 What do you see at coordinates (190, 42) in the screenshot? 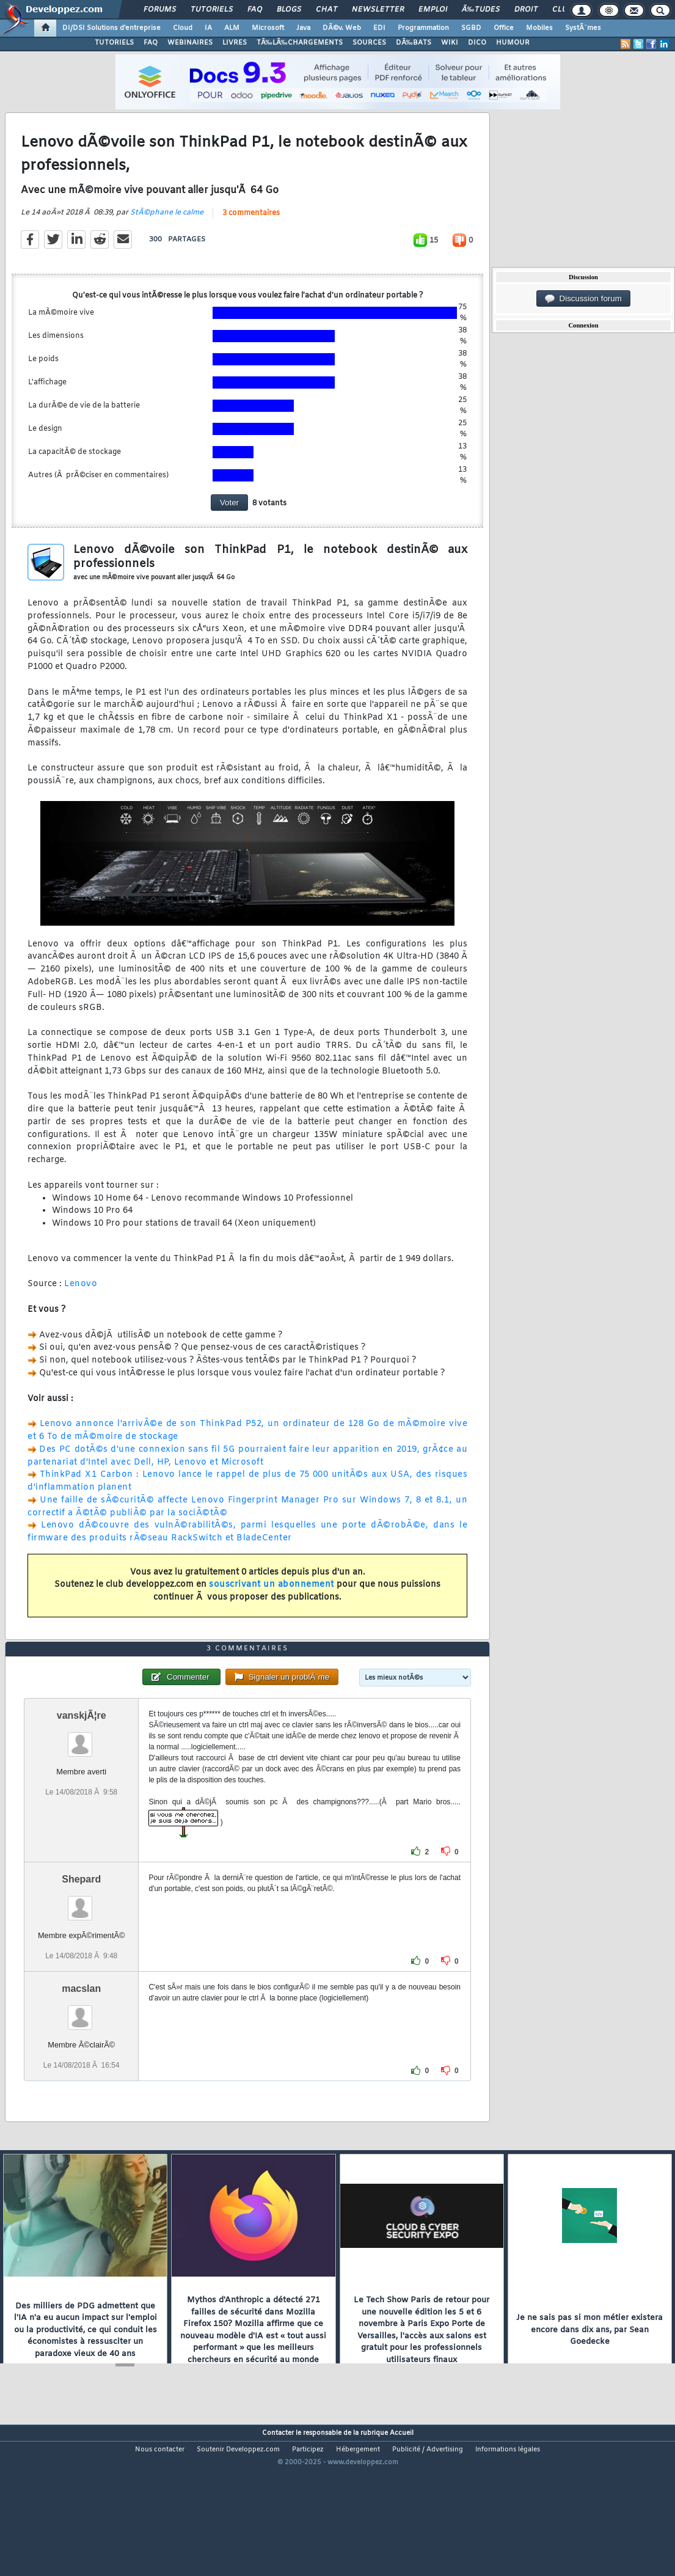
I see `WEBINAIRES` at bounding box center [190, 42].